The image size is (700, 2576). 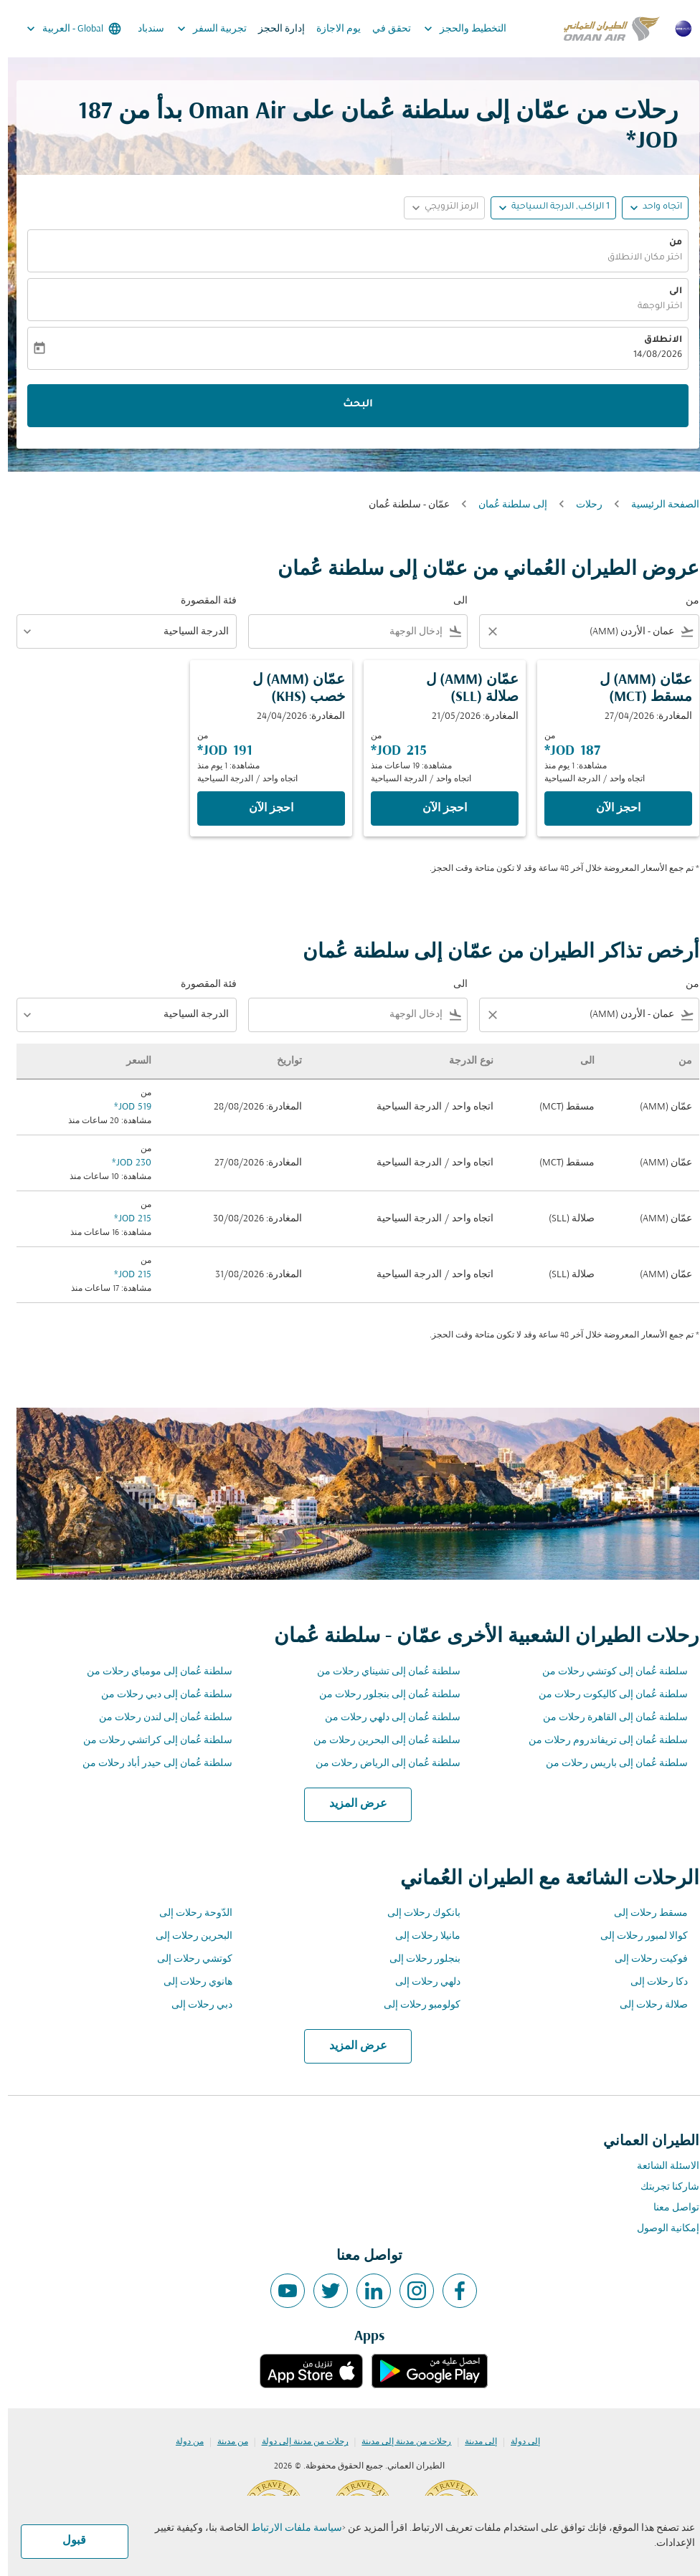 What do you see at coordinates (381, 1671) in the screenshot?
I see `سلطنة عُمان إلى تشيناي رحلات من` at bounding box center [381, 1671].